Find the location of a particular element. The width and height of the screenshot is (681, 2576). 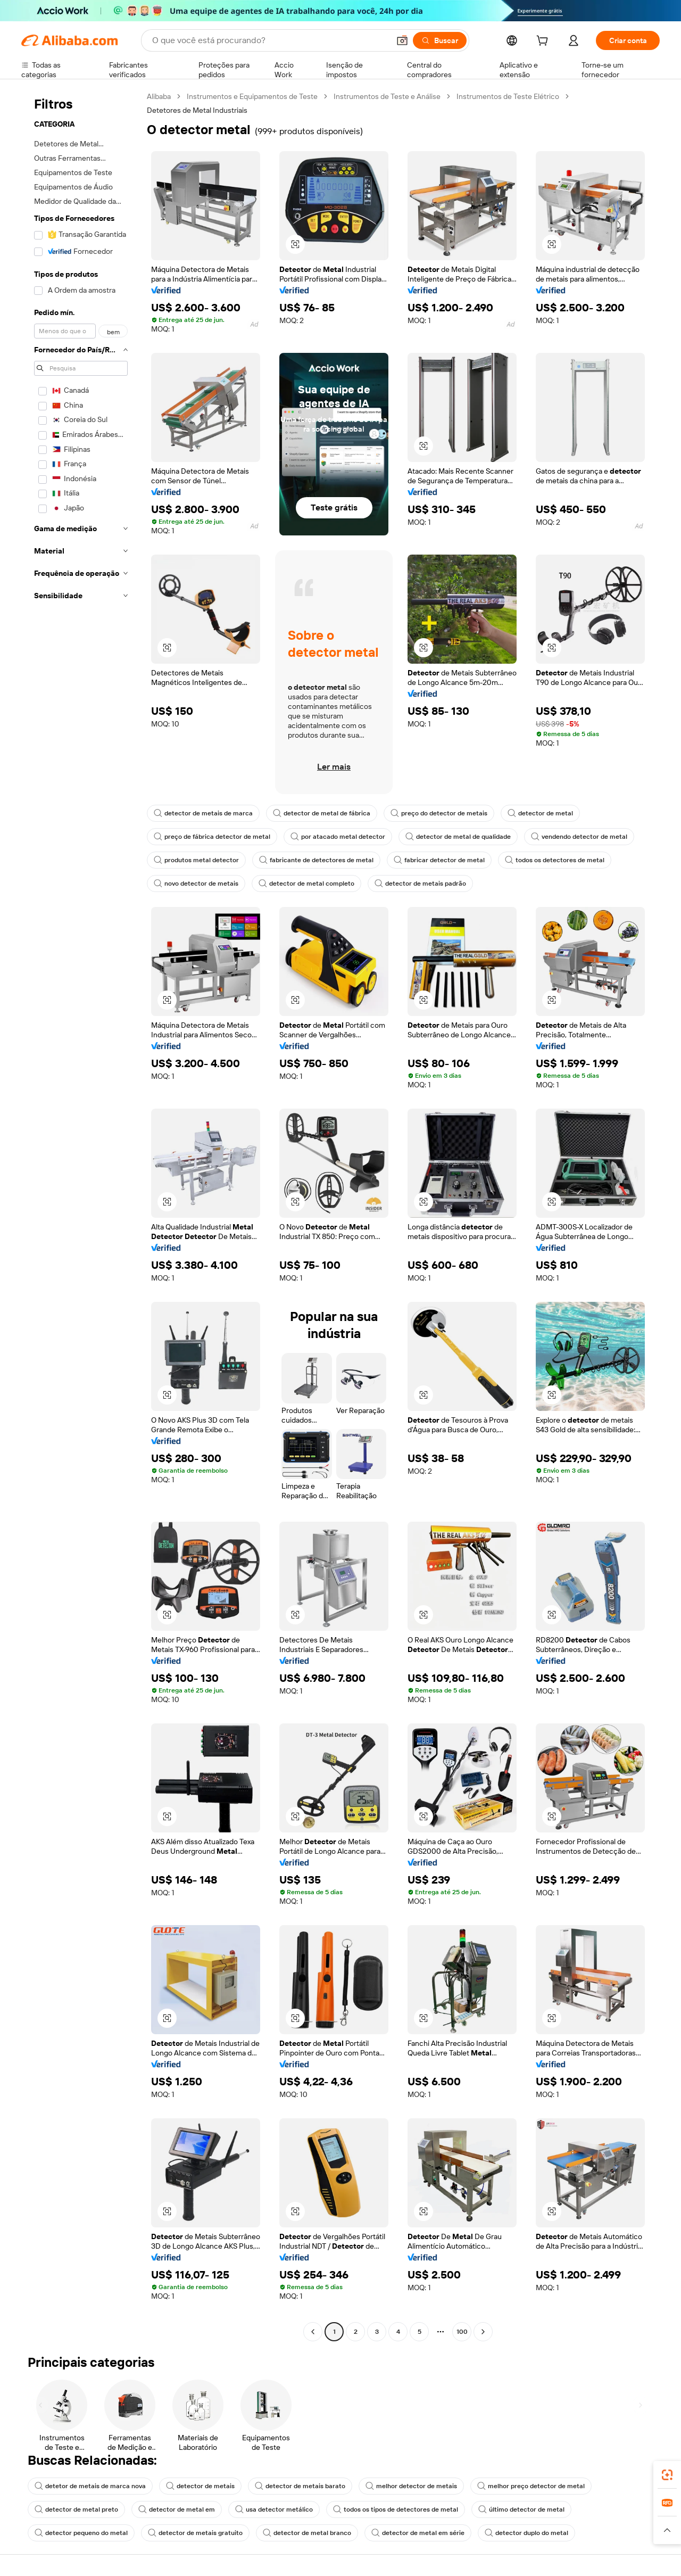

detetor de metais de marca nova is located at coordinates (90, 2486).